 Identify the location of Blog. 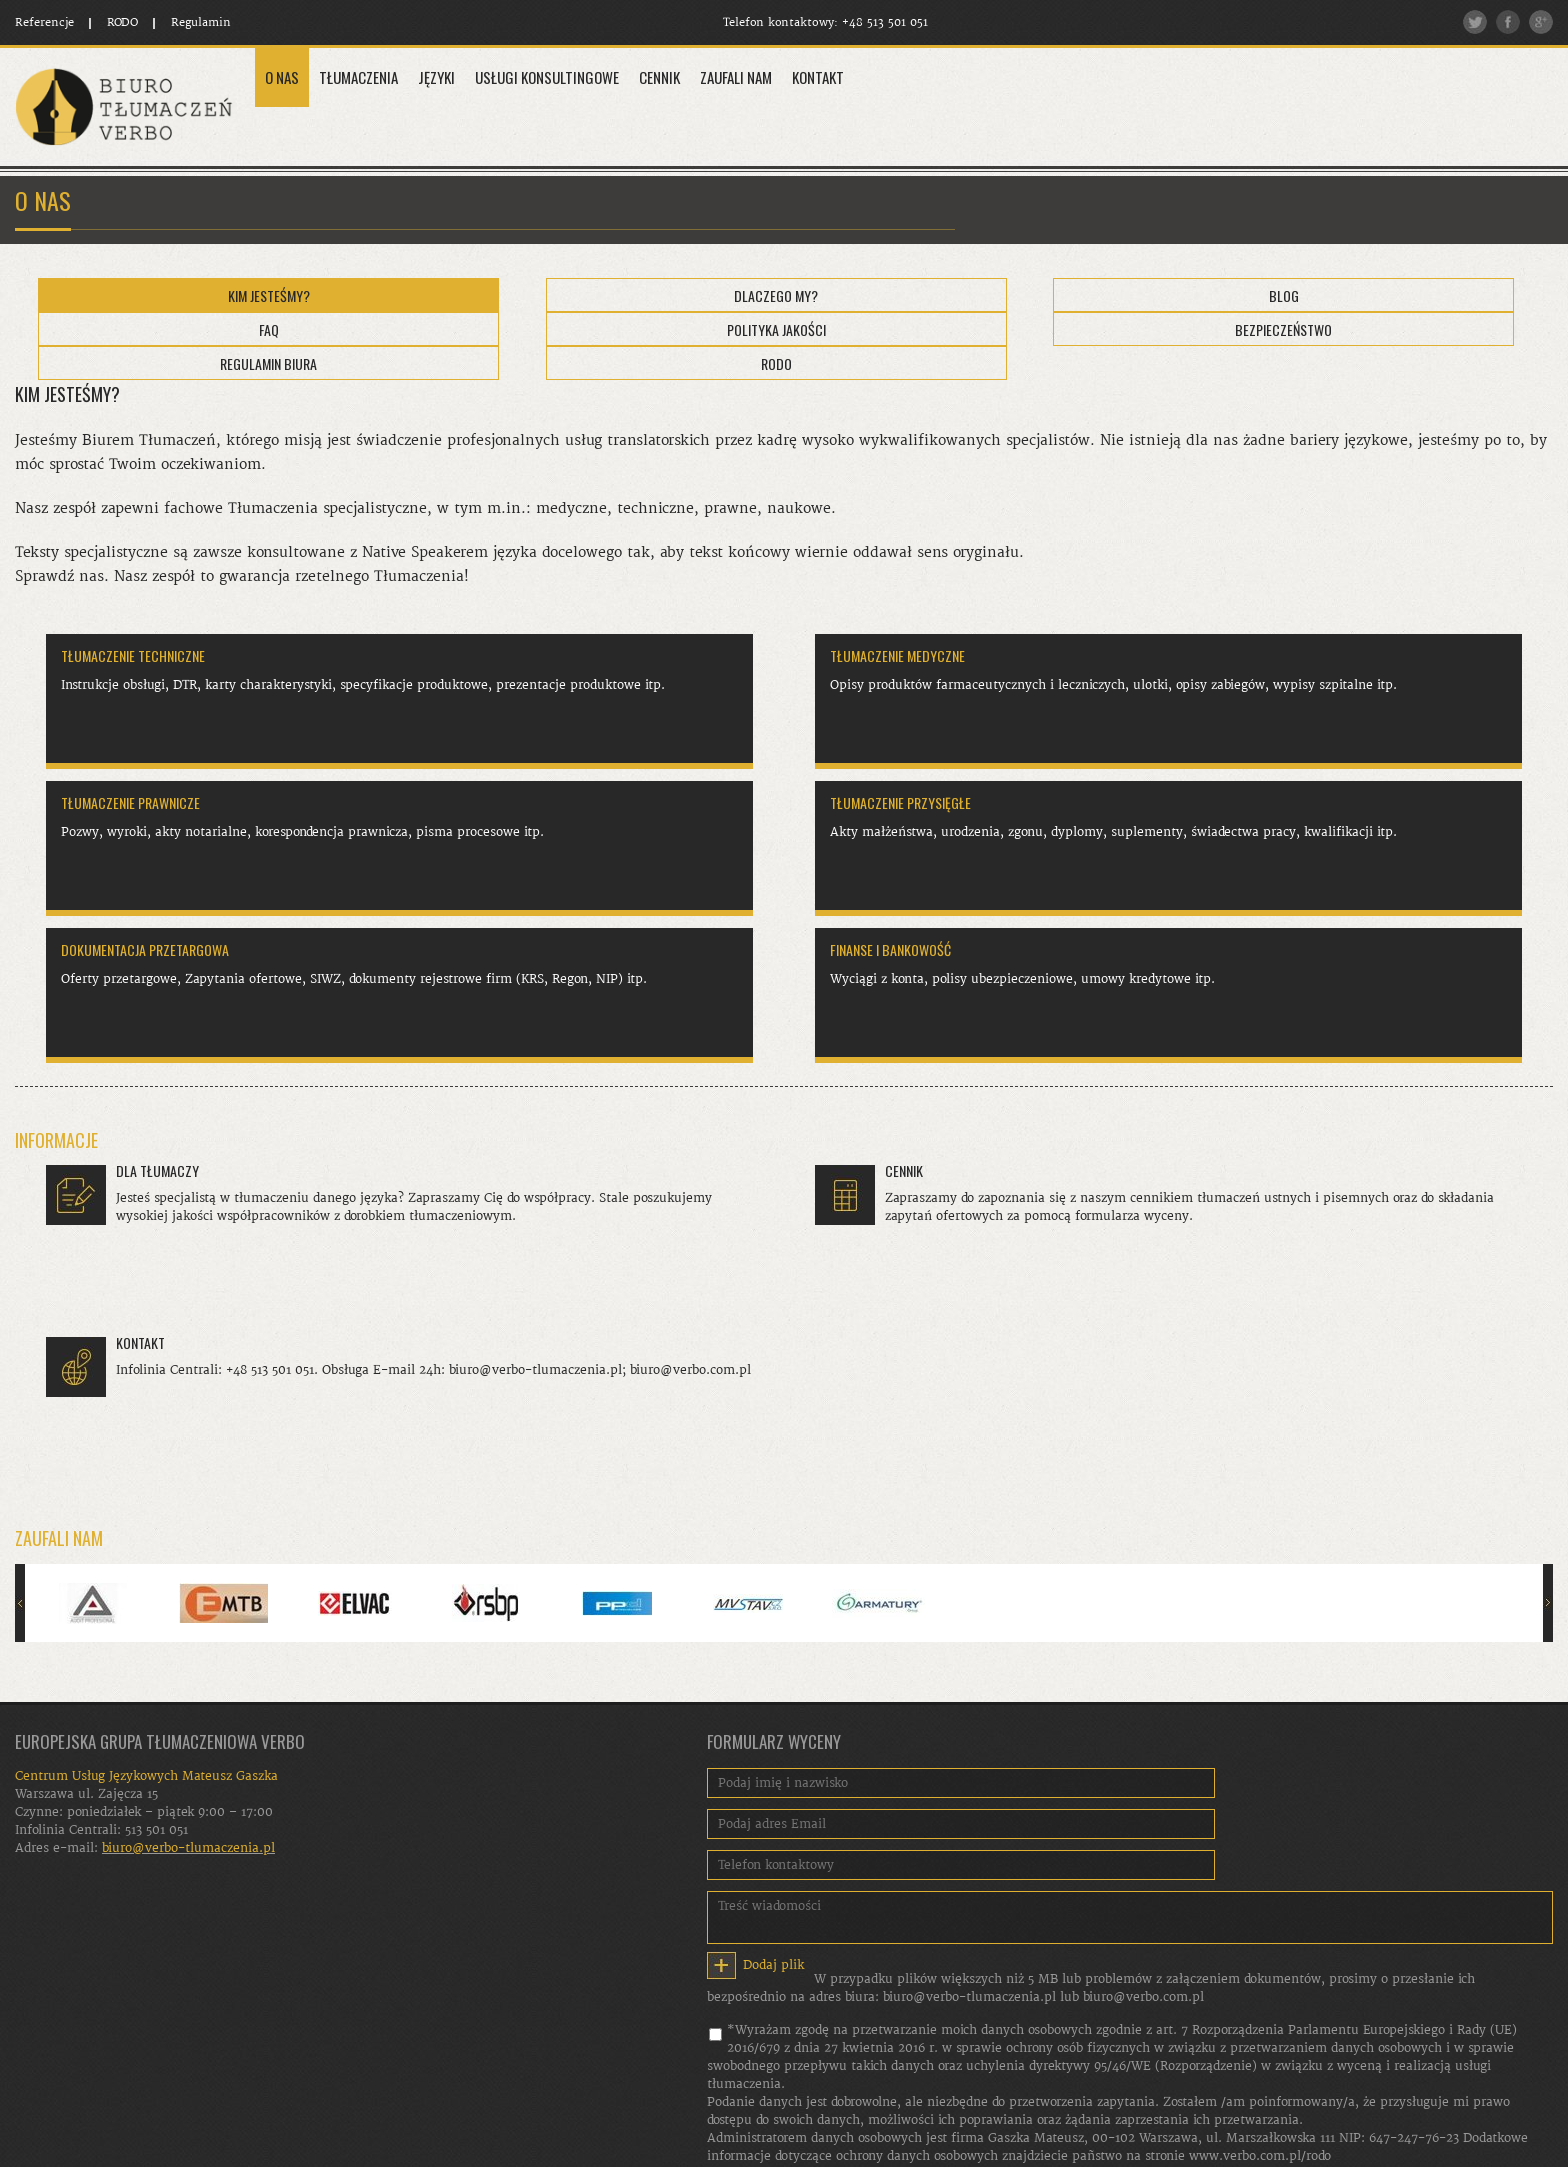
(1284, 295).